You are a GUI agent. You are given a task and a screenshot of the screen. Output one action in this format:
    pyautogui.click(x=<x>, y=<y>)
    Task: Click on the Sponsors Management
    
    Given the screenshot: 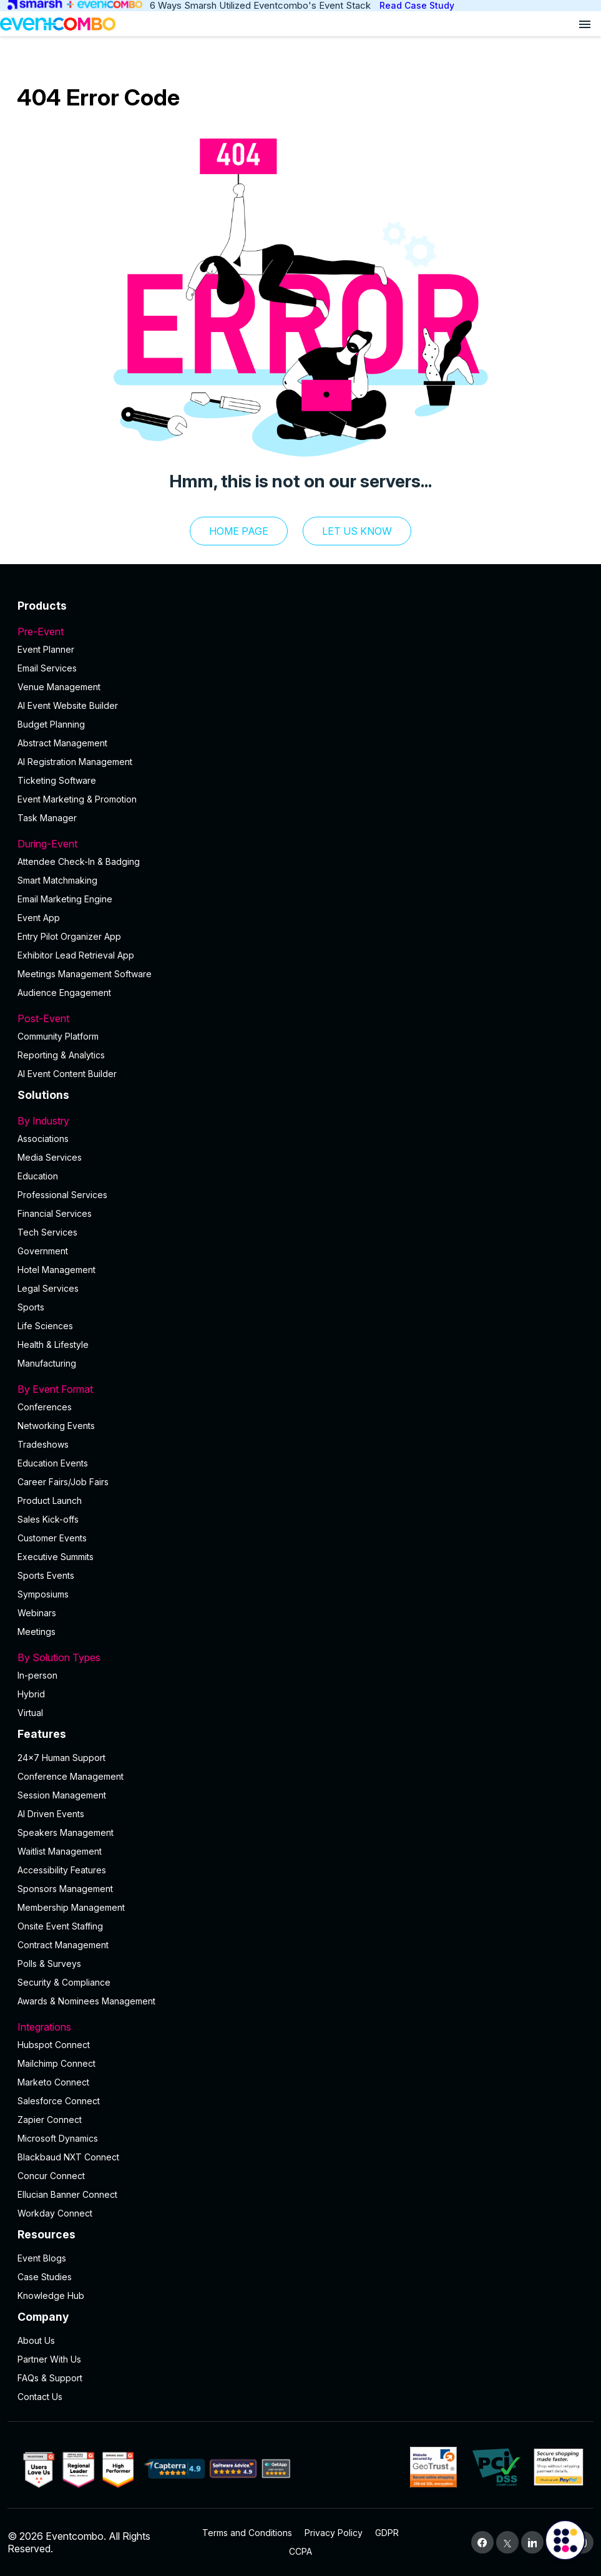 What is the action you would take?
    pyautogui.click(x=65, y=1888)
    